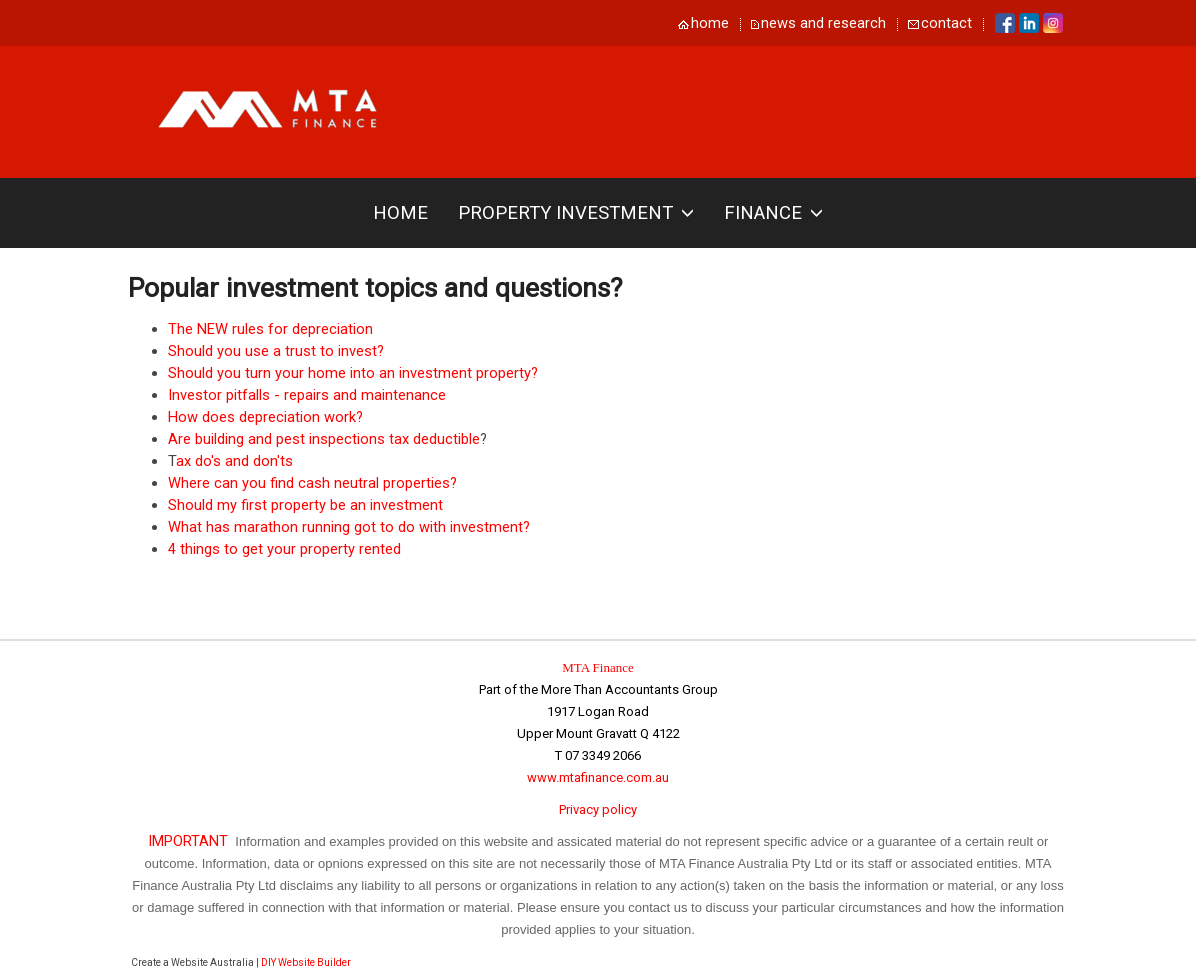  I want to click on Investor pitfalls - repairs and maintenance, so click(307, 395).